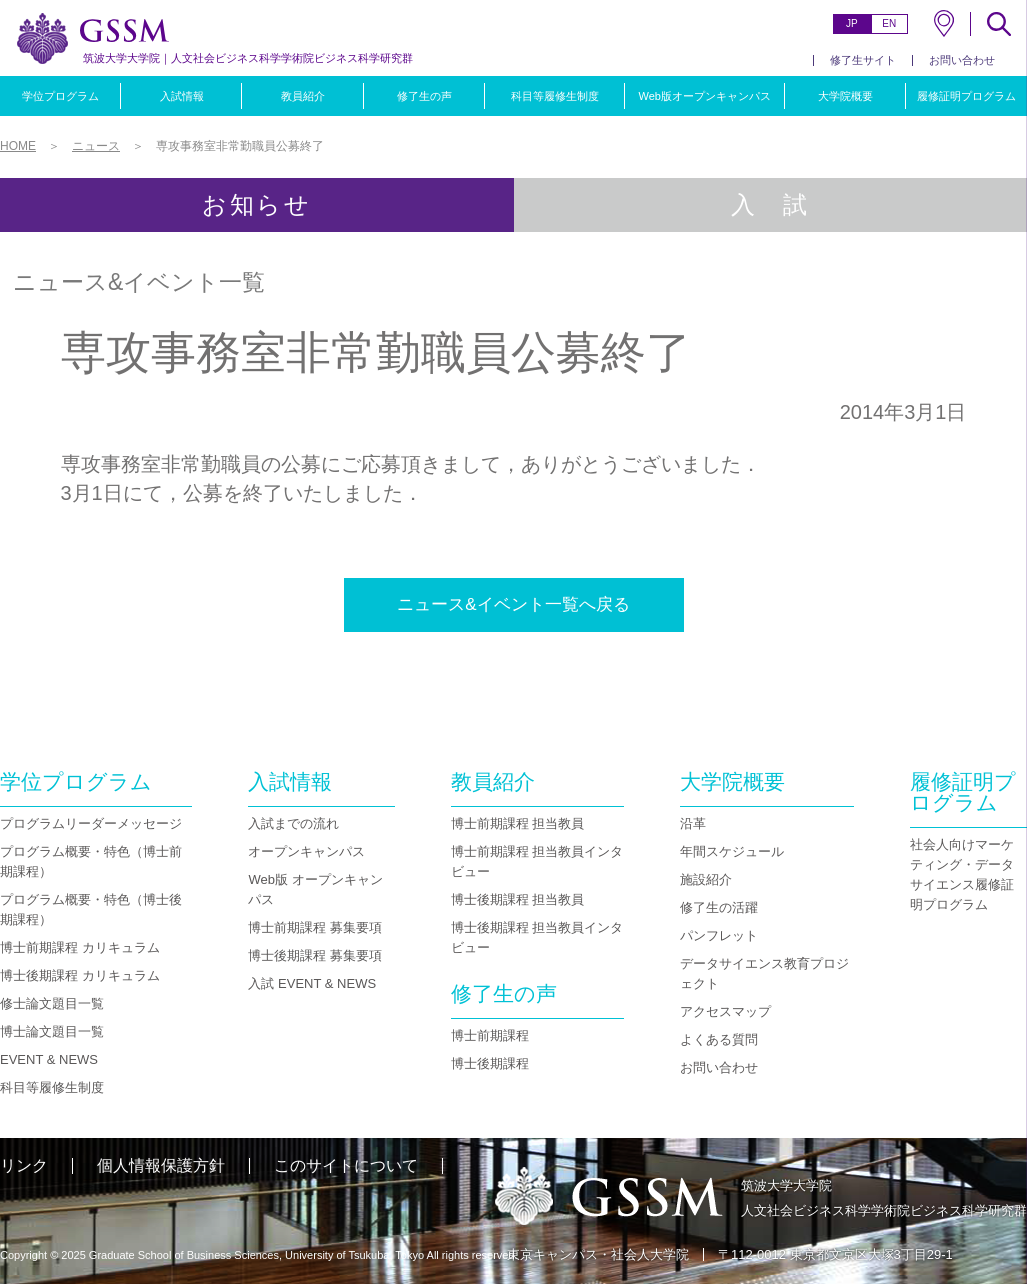 The height and width of the screenshot is (1284, 1027). I want to click on EN, so click(889, 23).